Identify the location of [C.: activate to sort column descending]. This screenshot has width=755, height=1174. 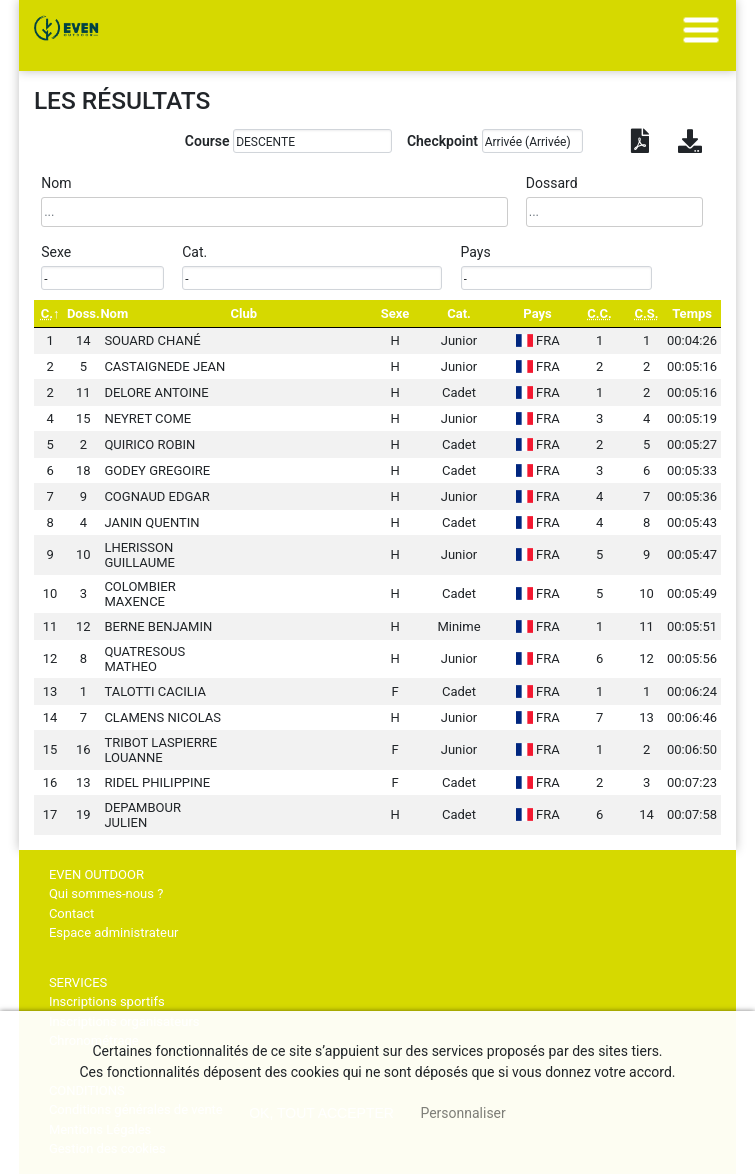
(50, 313).